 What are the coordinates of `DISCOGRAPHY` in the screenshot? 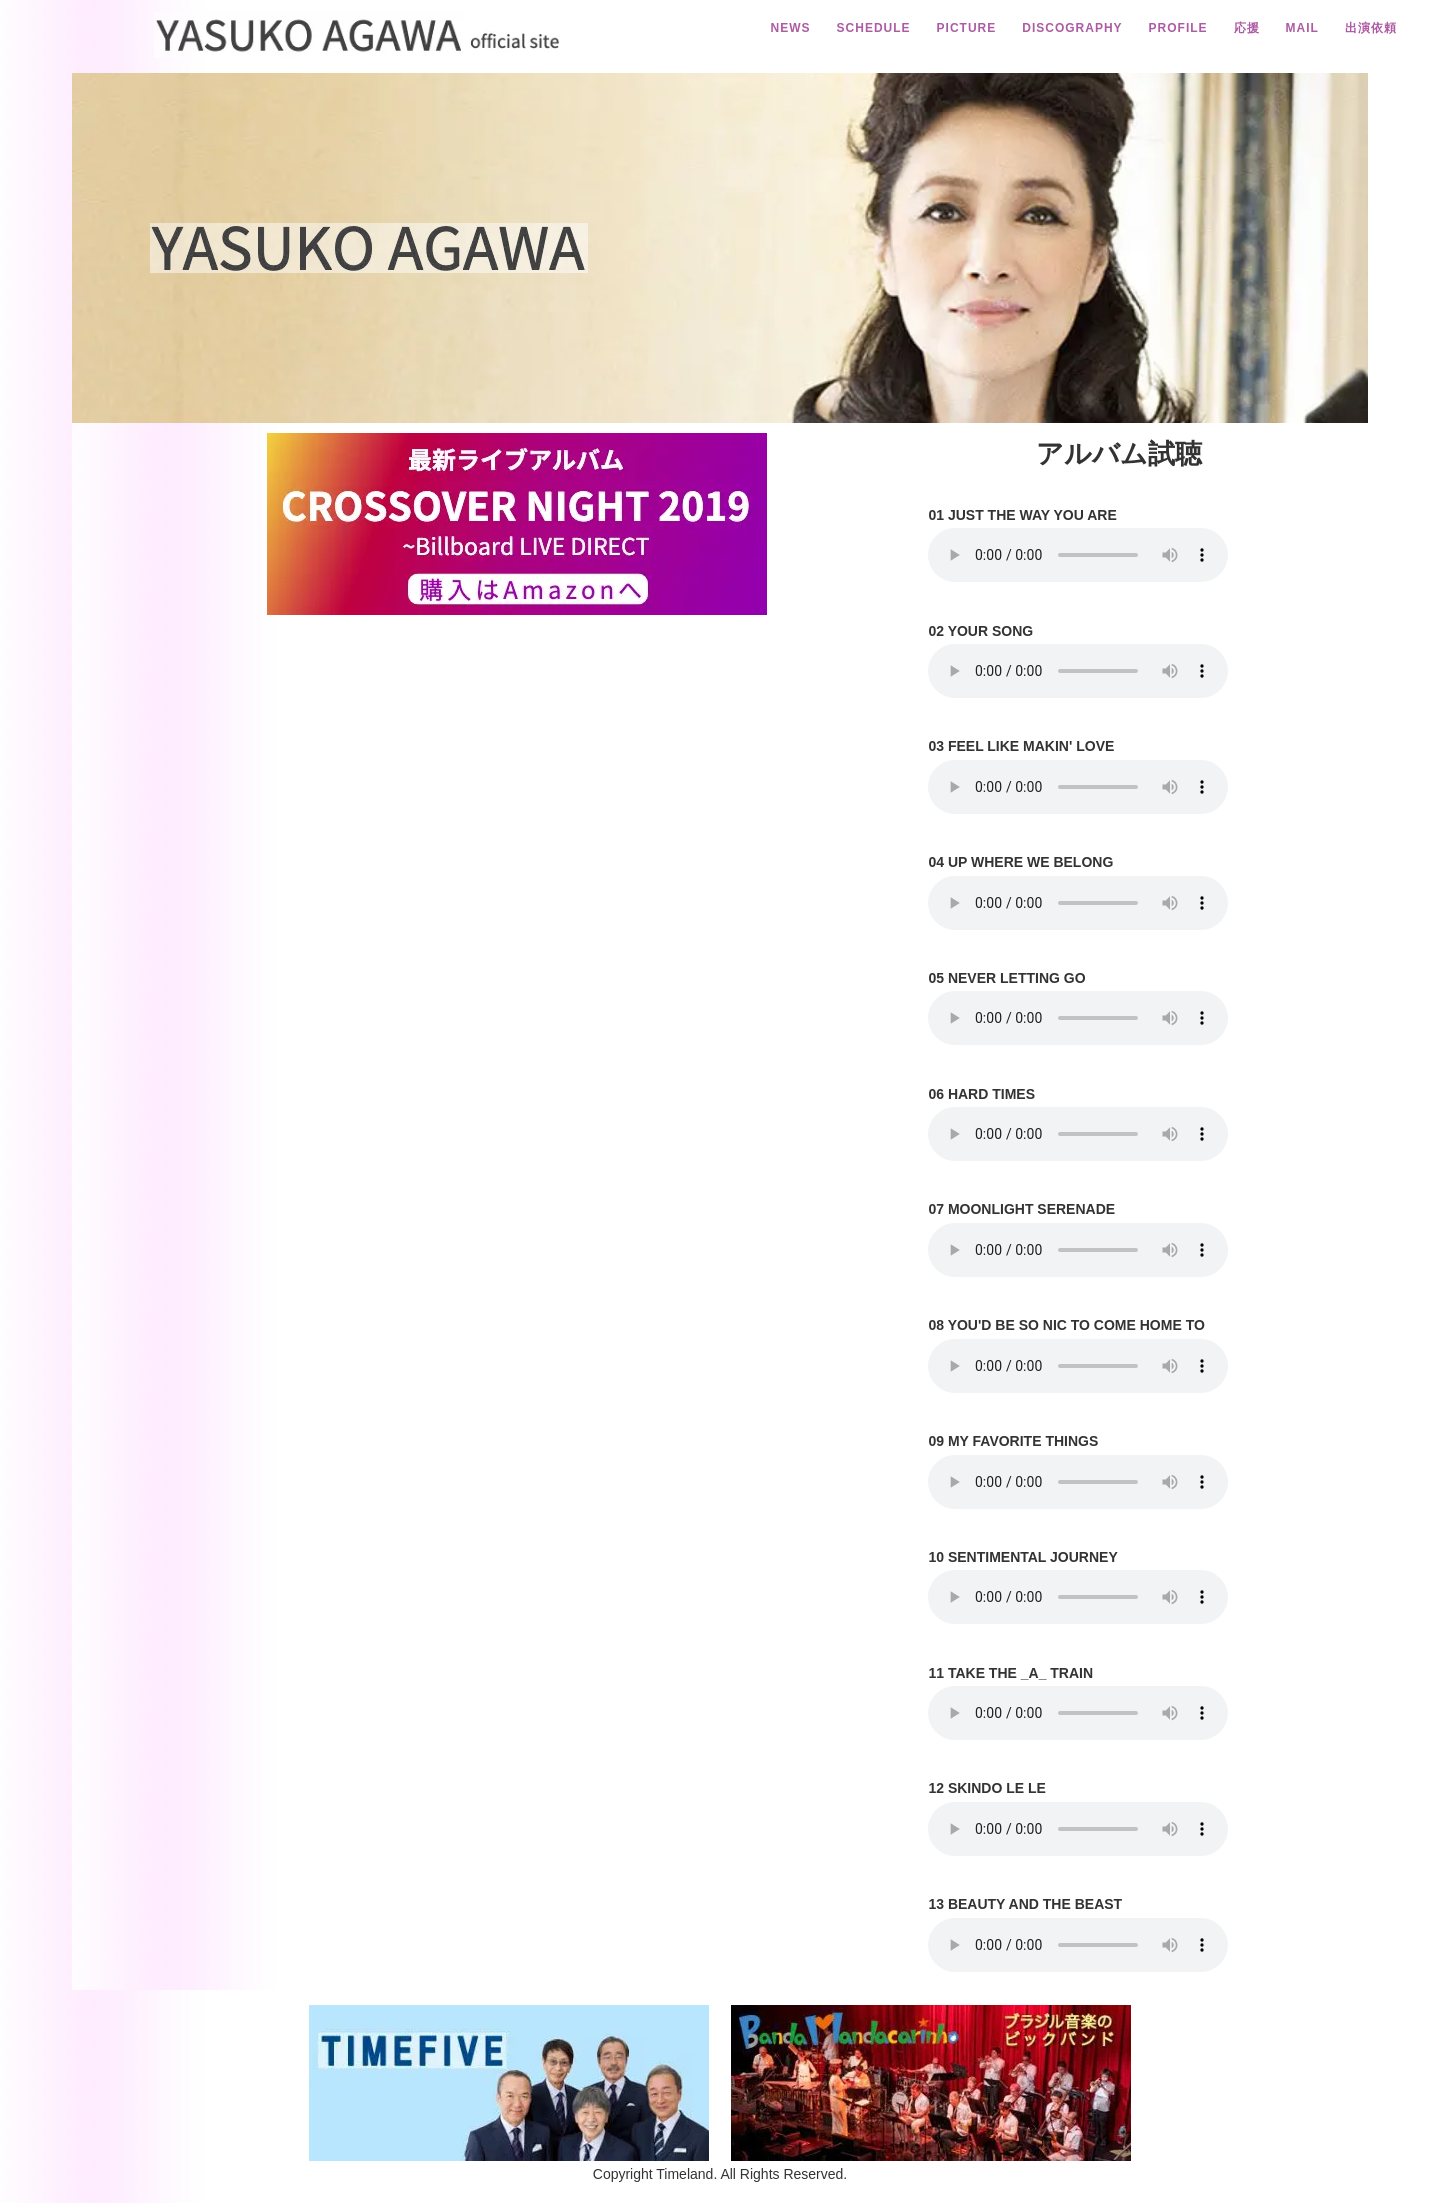 It's located at (1072, 28).